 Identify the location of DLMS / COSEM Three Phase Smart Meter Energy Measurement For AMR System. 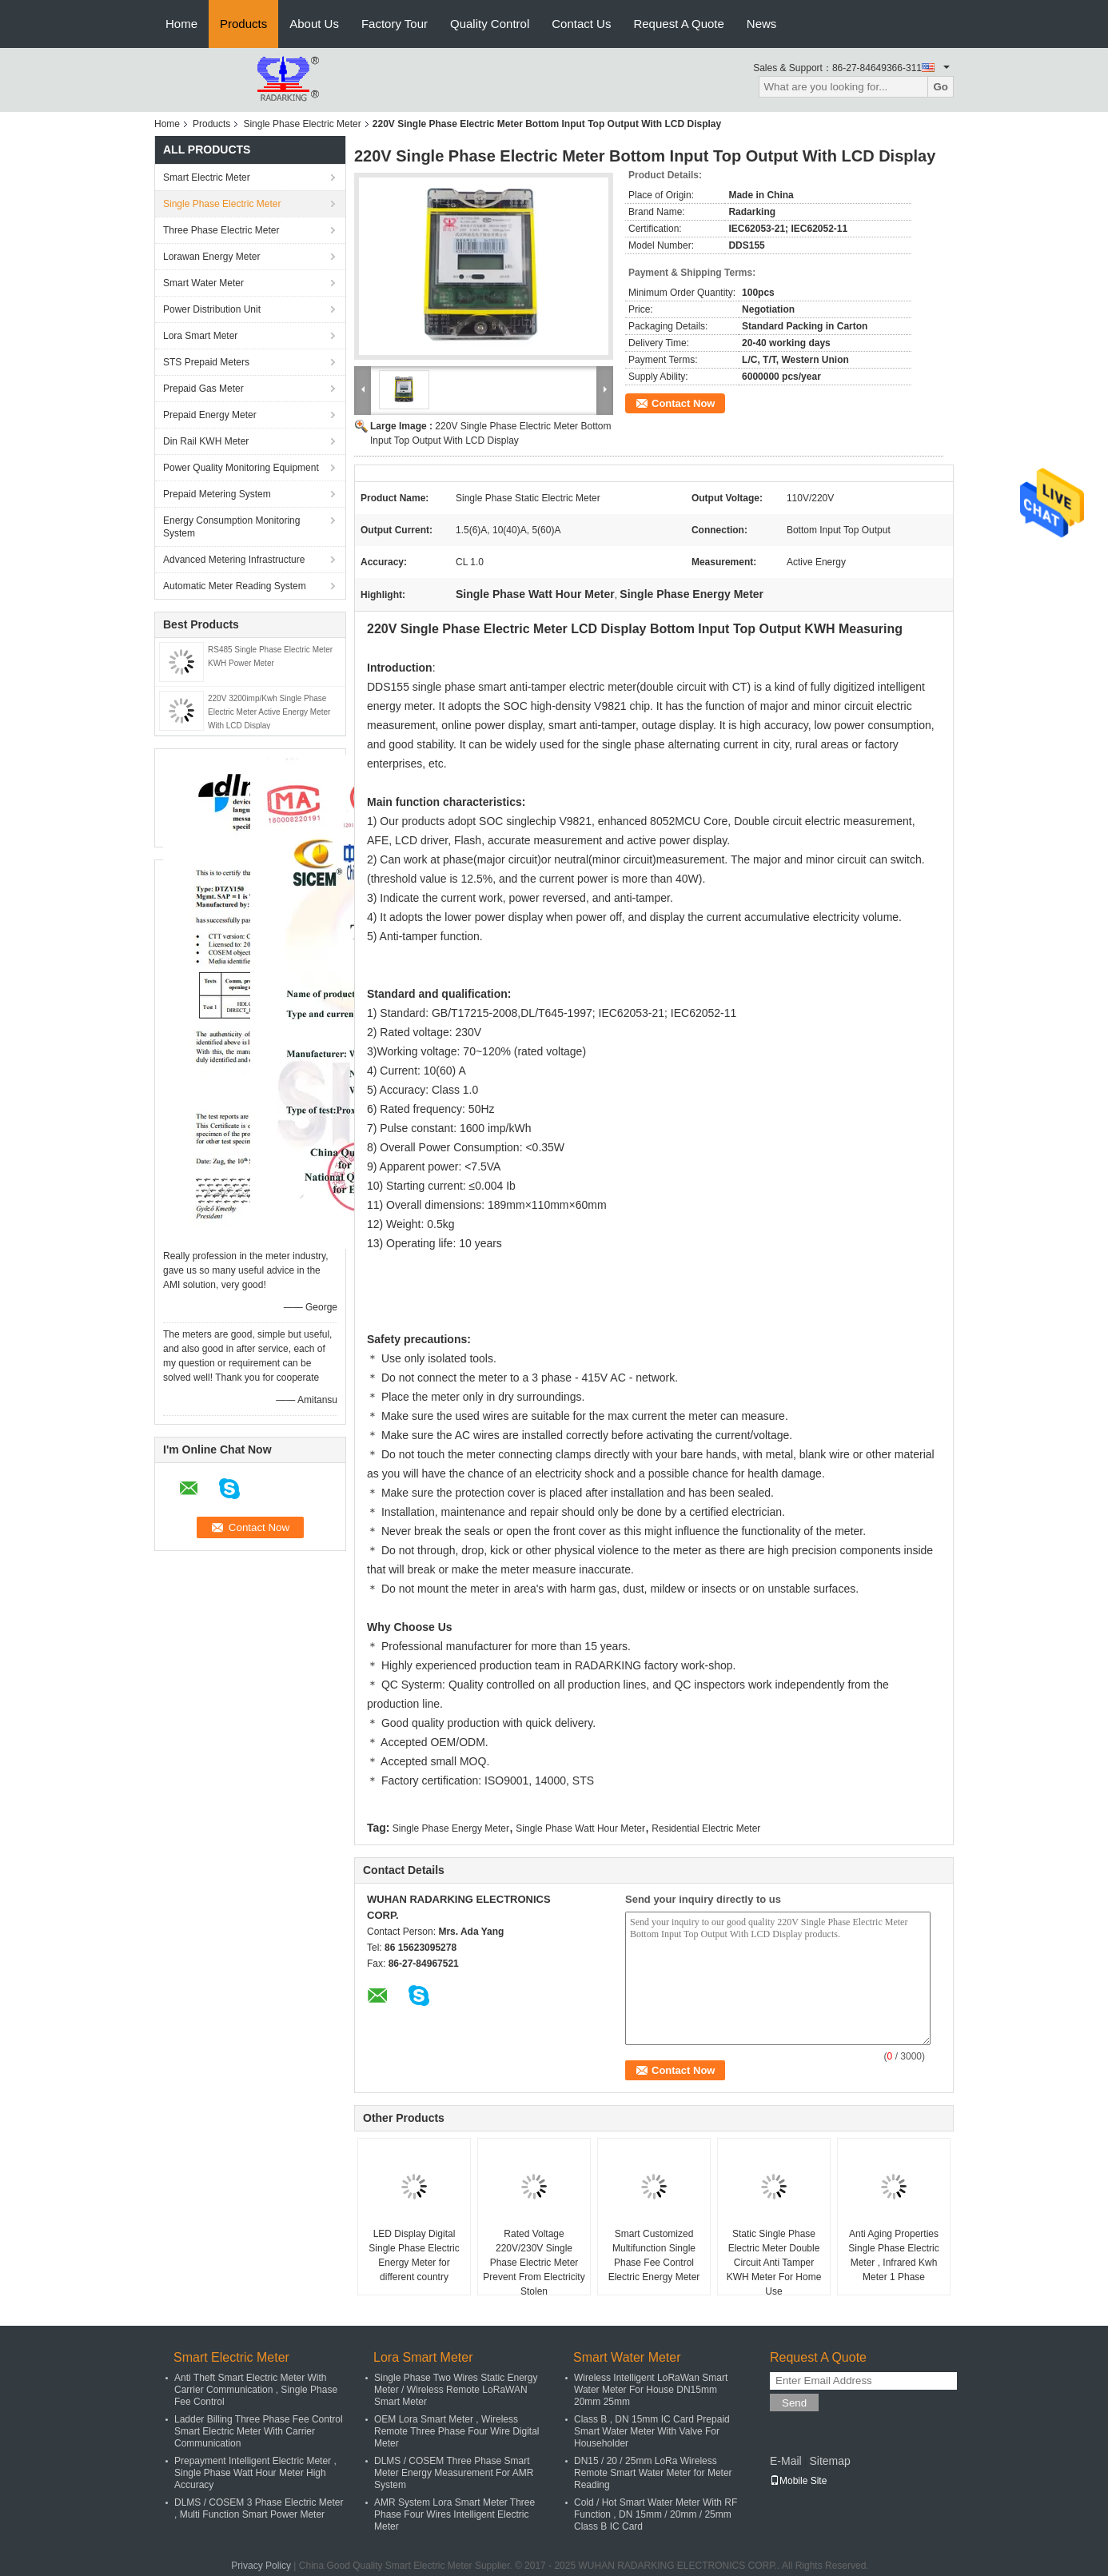
(453, 2472).